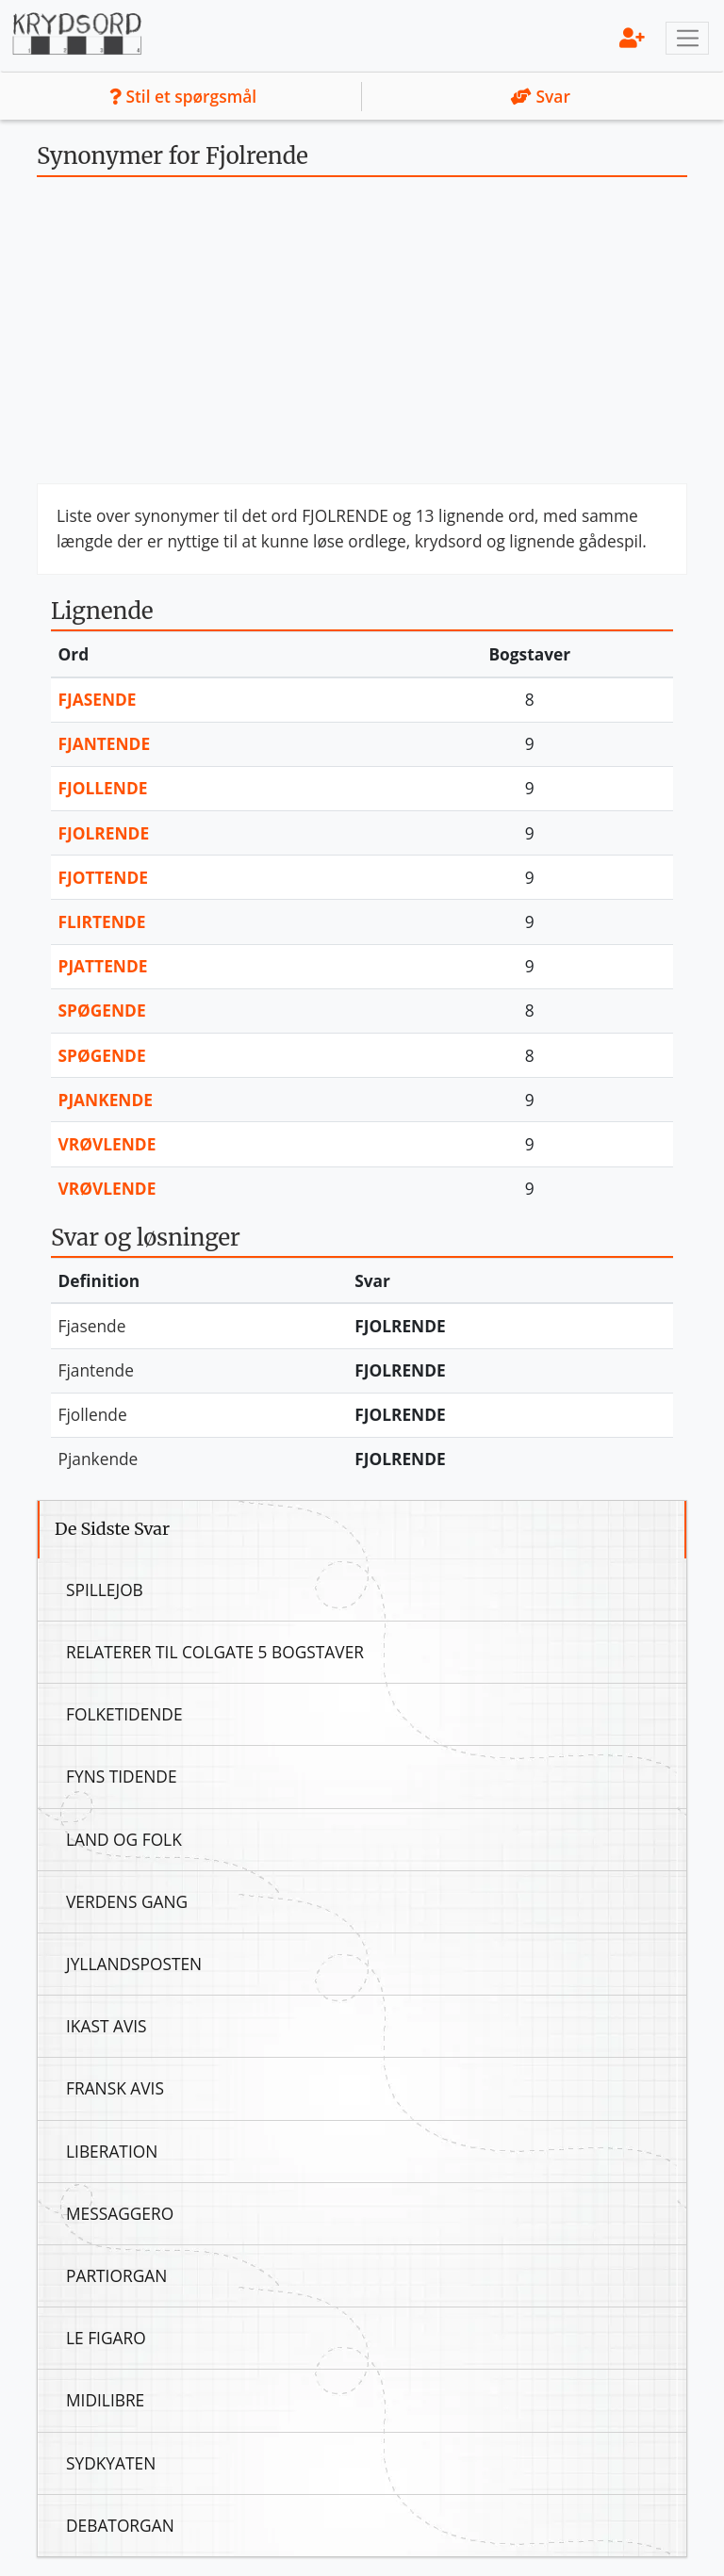  Describe the element at coordinates (119, 2213) in the screenshot. I see `Messaggero` at that location.